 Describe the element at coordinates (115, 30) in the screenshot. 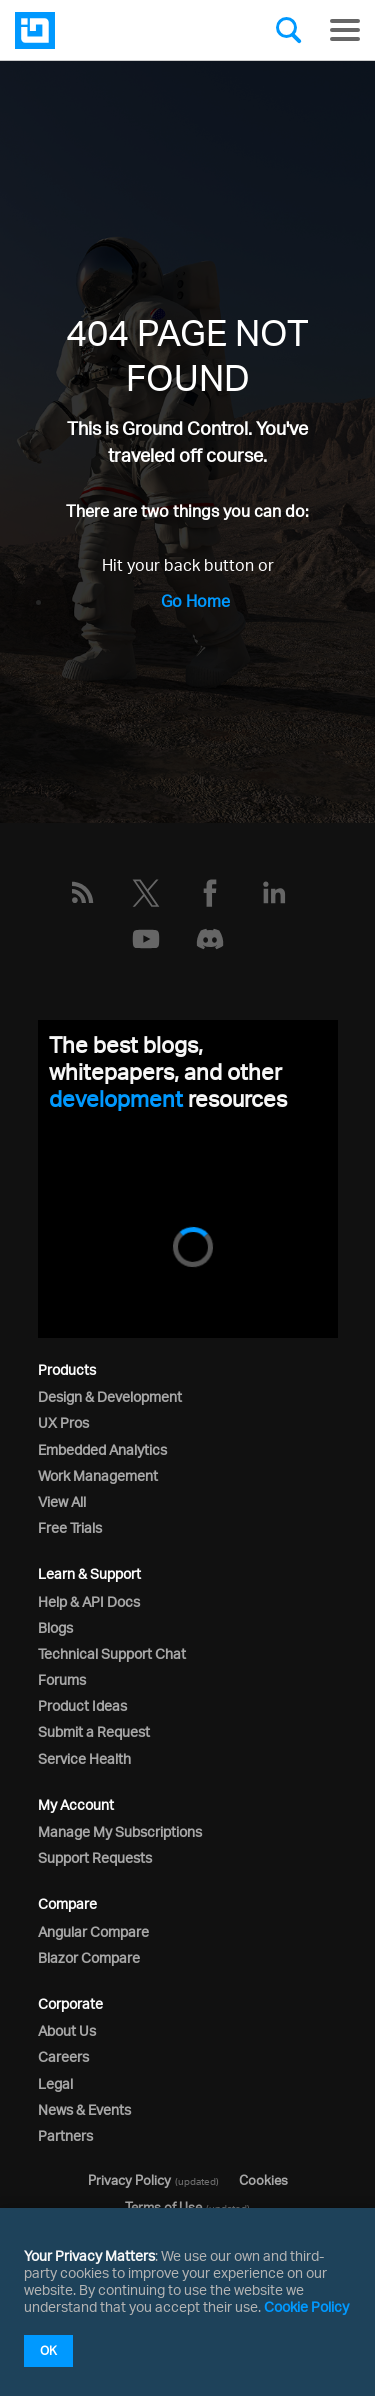

I see `[Infragistics.com]` at that location.